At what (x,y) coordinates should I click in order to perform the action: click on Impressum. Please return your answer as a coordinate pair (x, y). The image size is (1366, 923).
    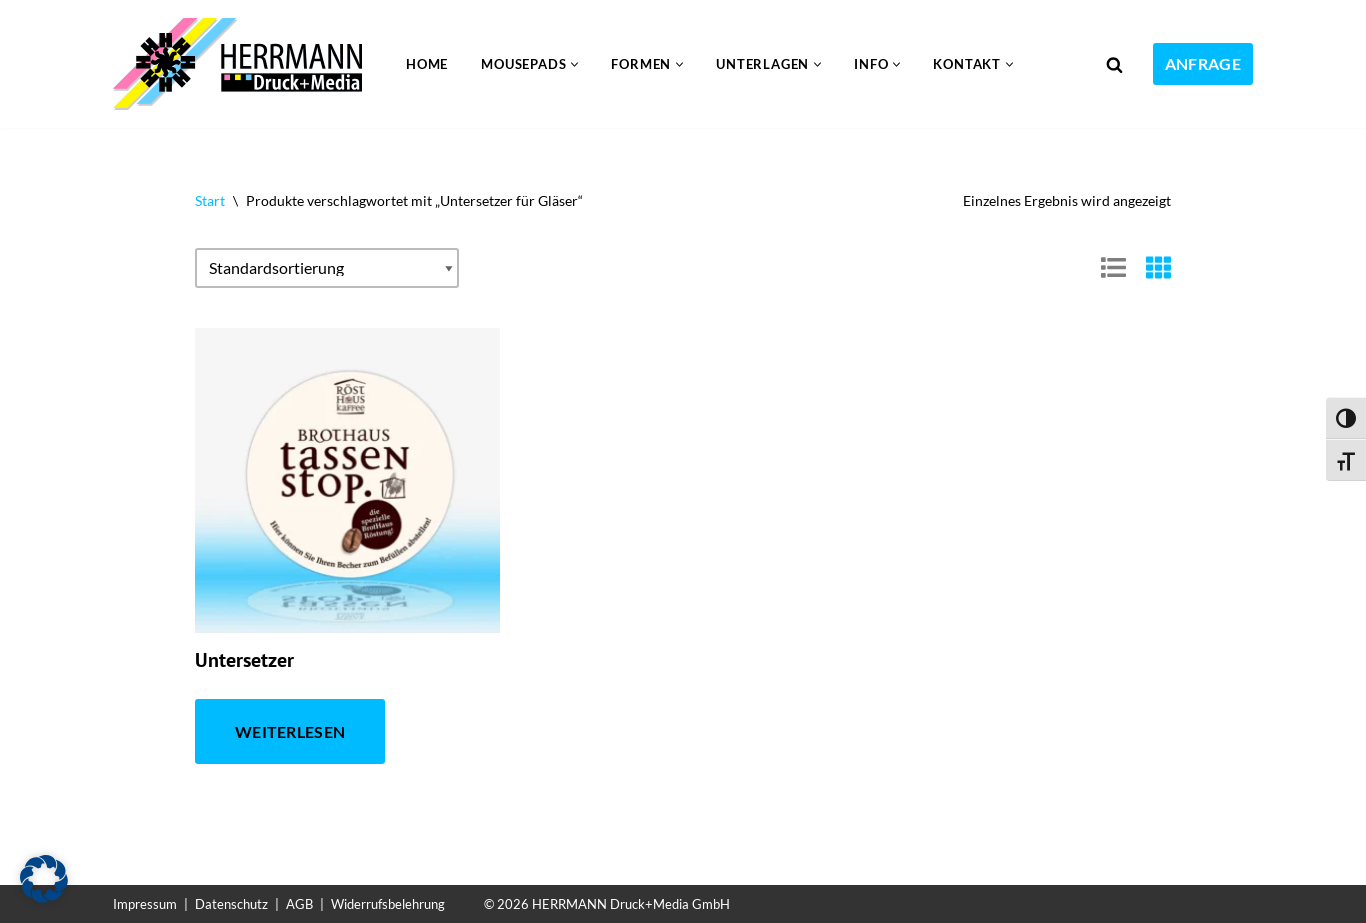
    Looking at the image, I should click on (145, 904).